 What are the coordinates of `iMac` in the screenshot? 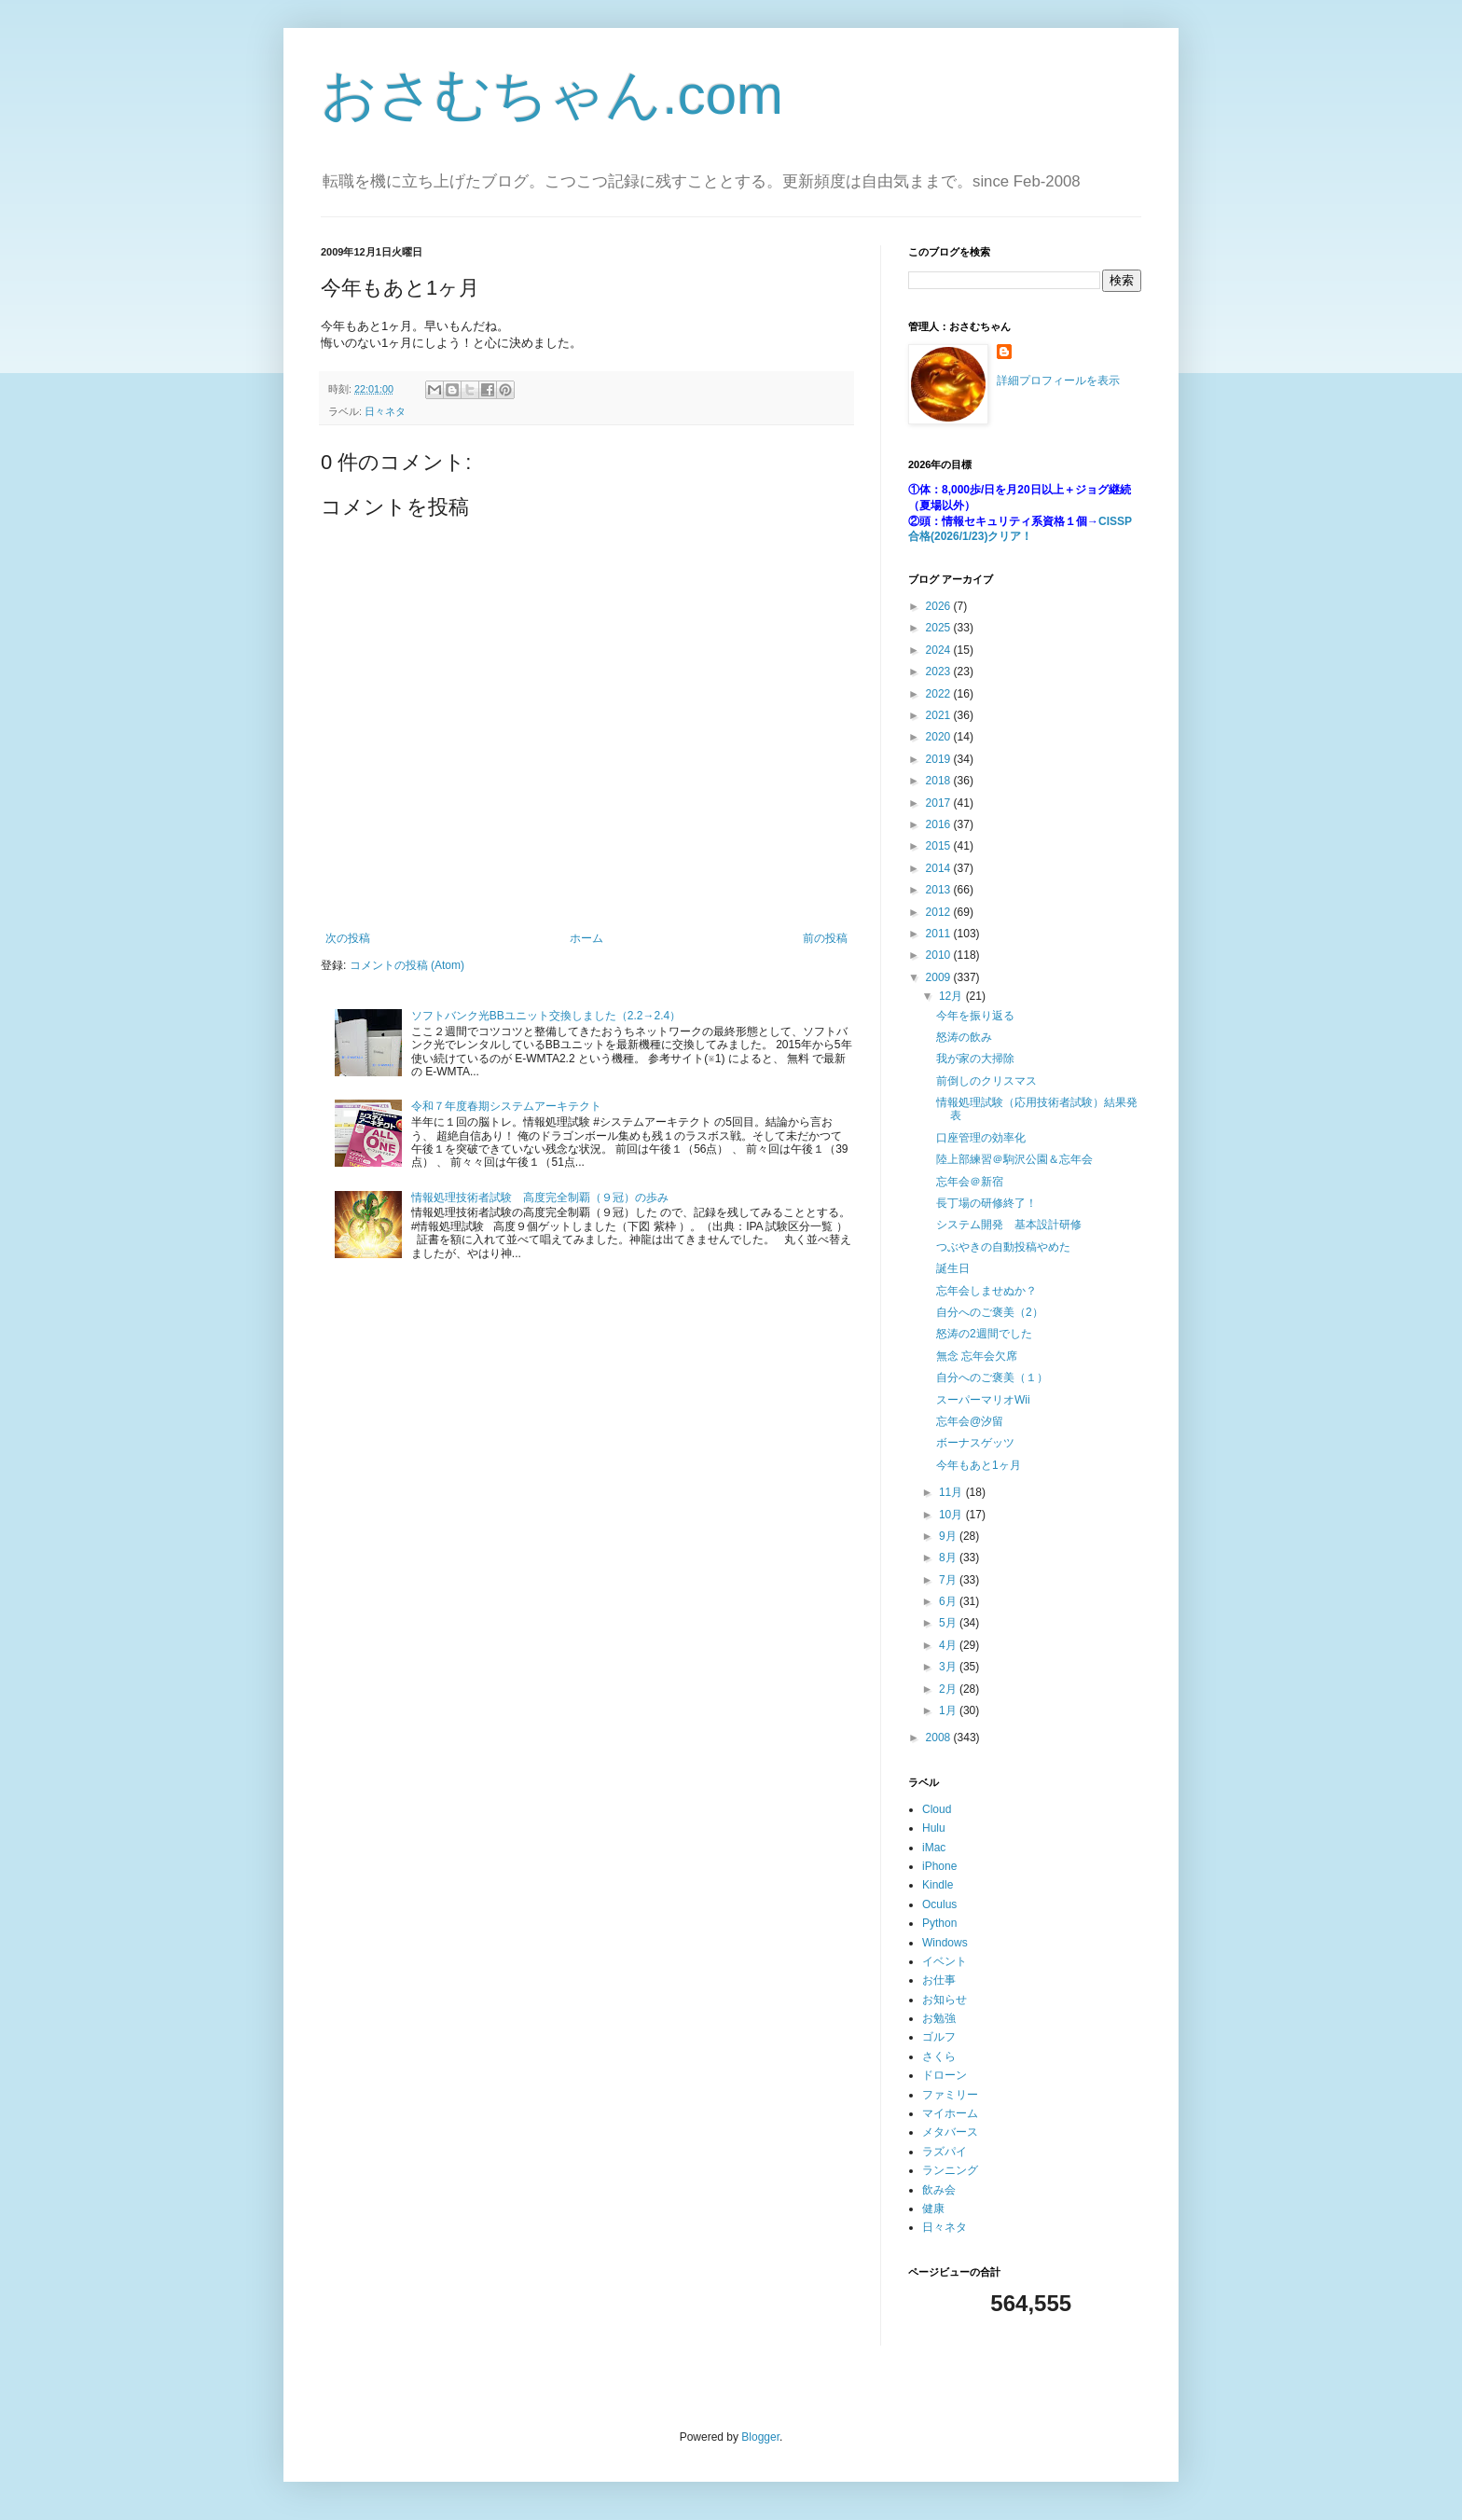 It's located at (933, 1847).